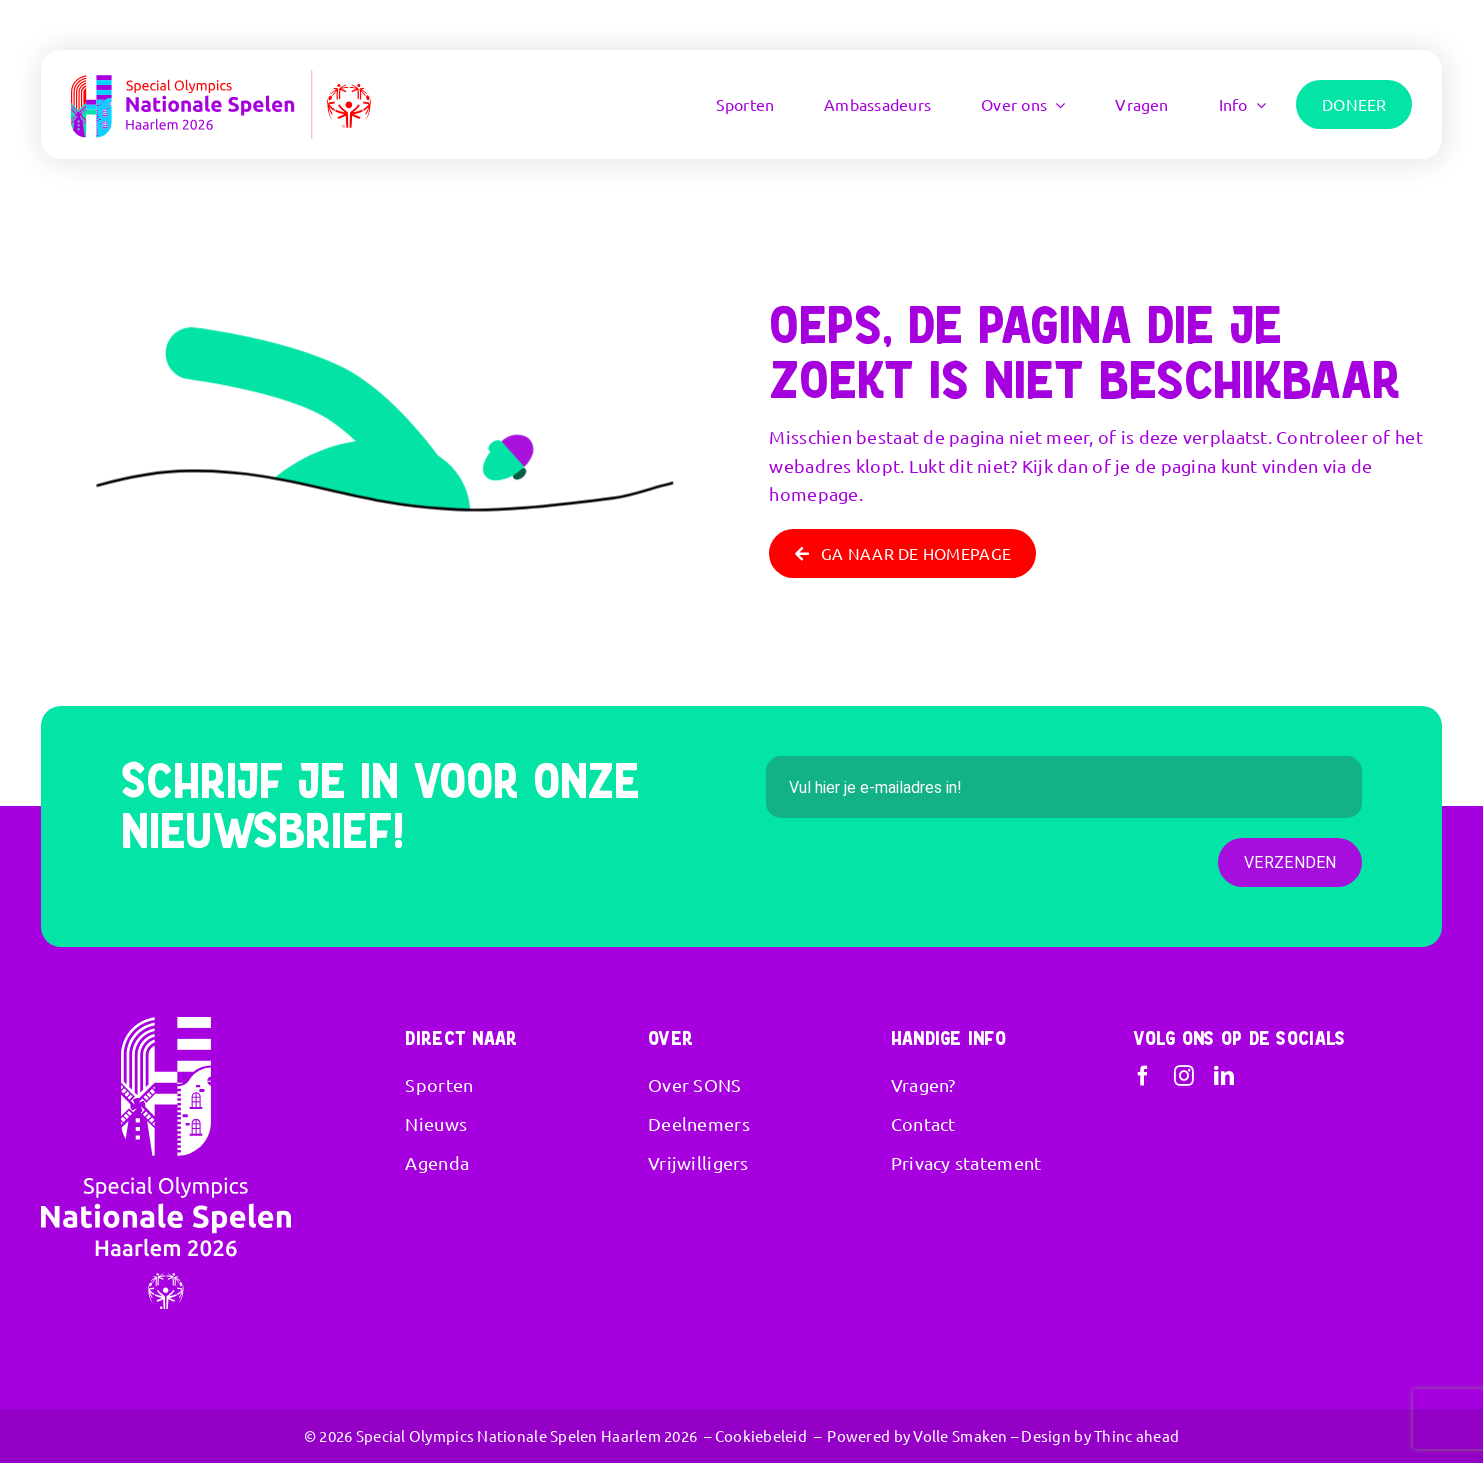 This screenshot has width=1483, height=1463. Describe the element at coordinates (694, 1084) in the screenshot. I see `Over SONS` at that location.